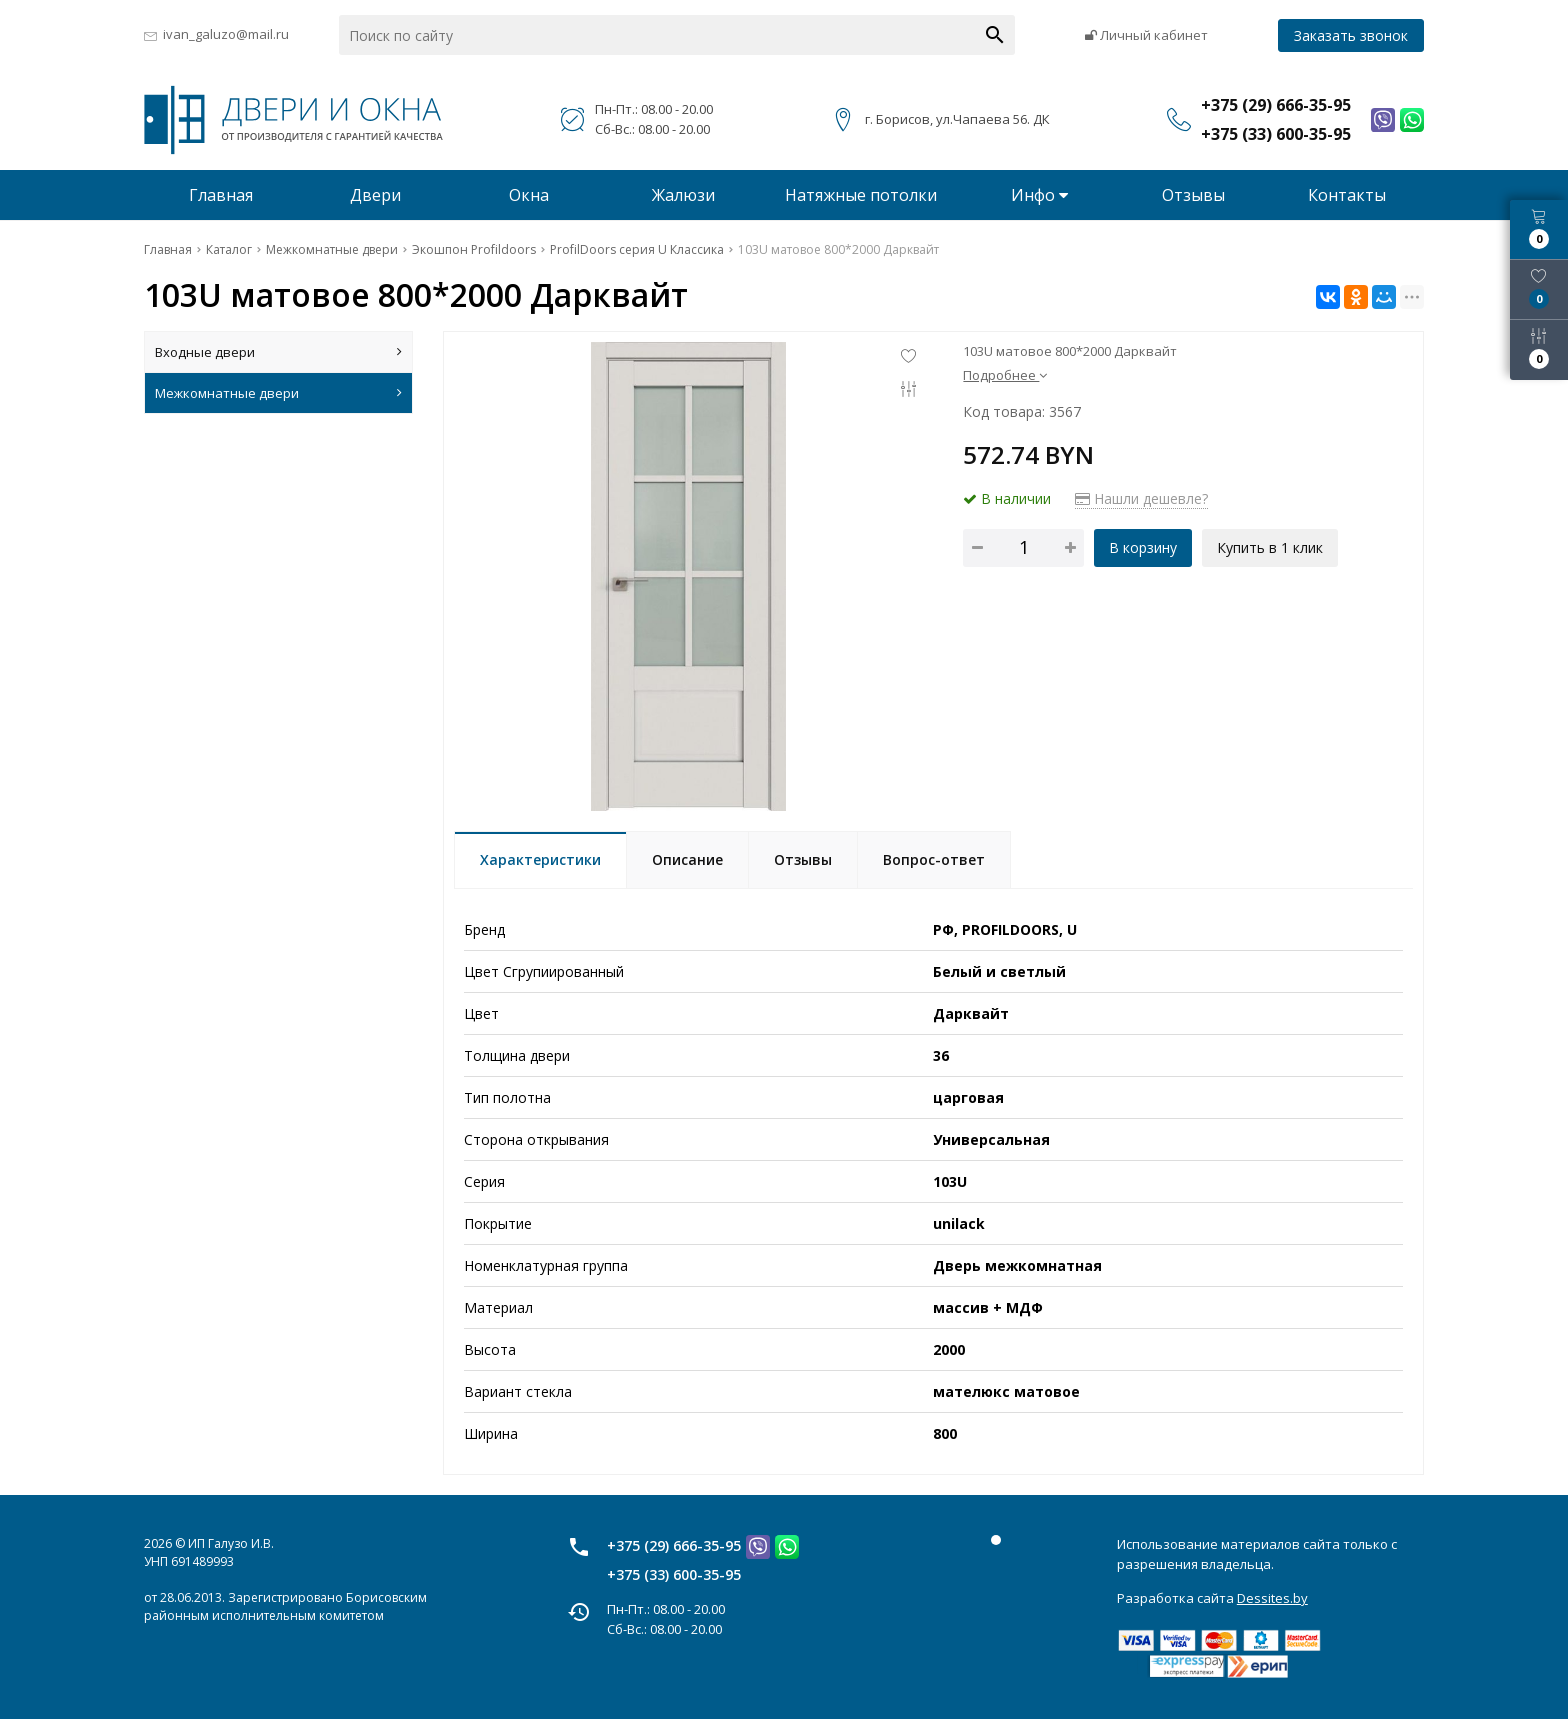 This screenshot has width=1568, height=1719. What do you see at coordinates (1039, 195) in the screenshot?
I see `Инфо` at bounding box center [1039, 195].